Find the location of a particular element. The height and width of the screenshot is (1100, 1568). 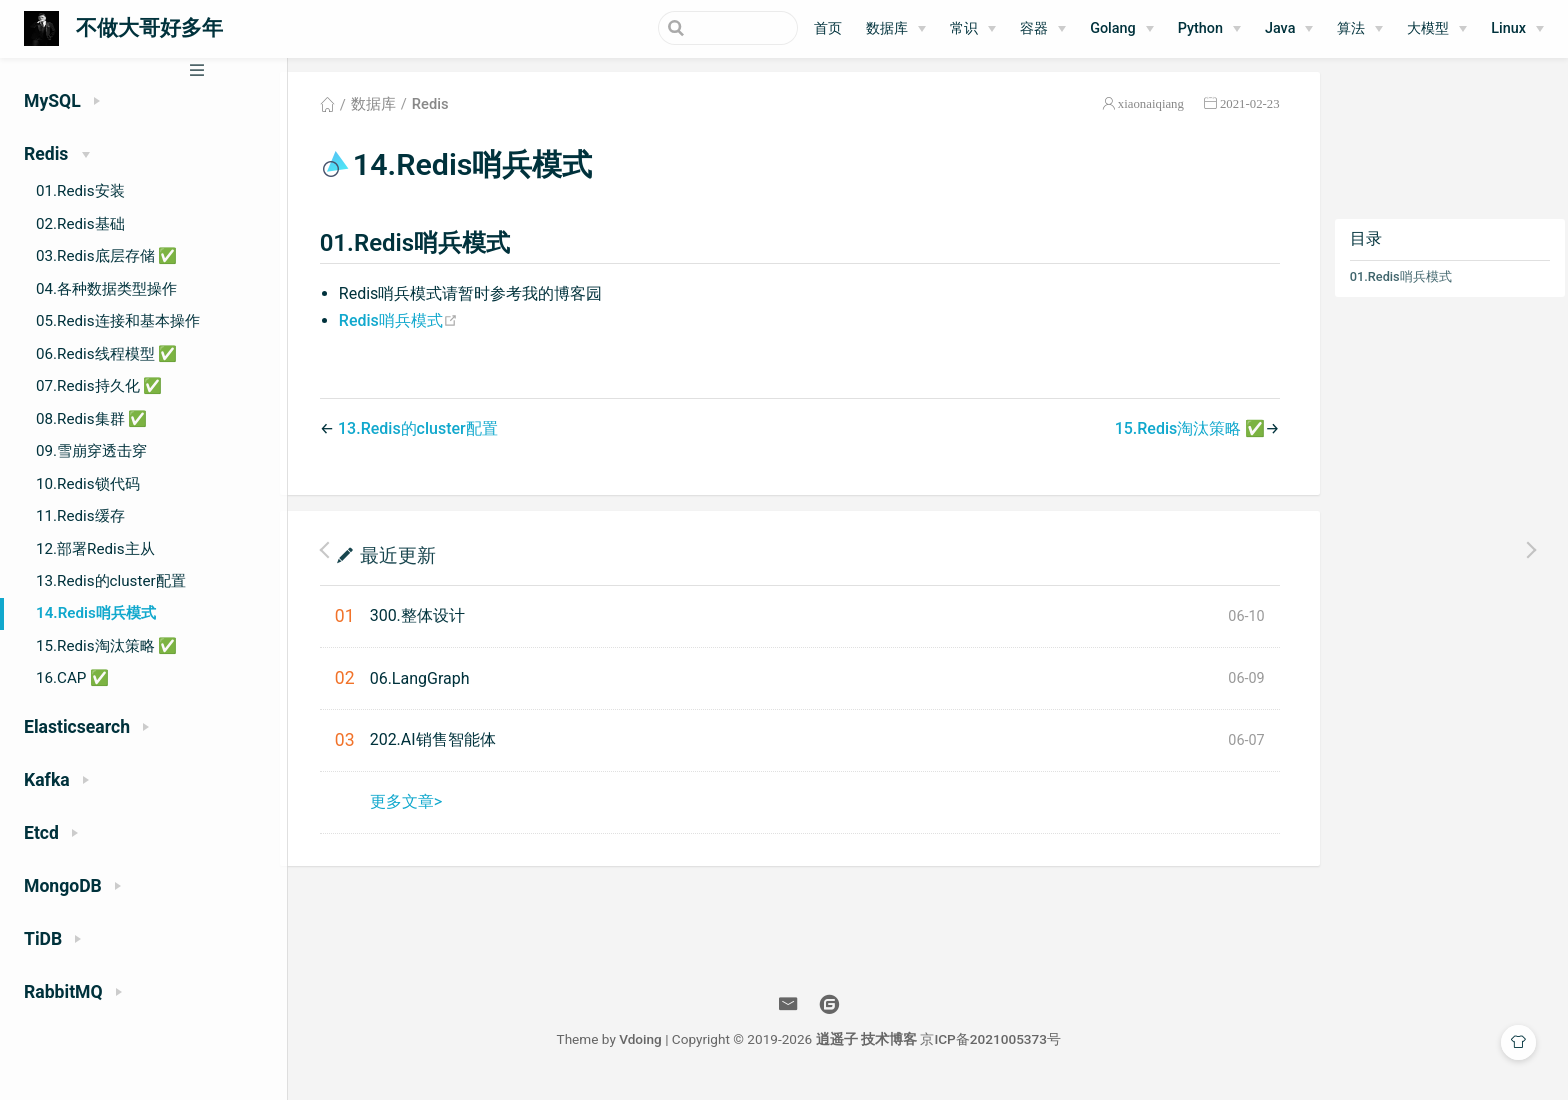

算法 is located at coordinates (1351, 28).